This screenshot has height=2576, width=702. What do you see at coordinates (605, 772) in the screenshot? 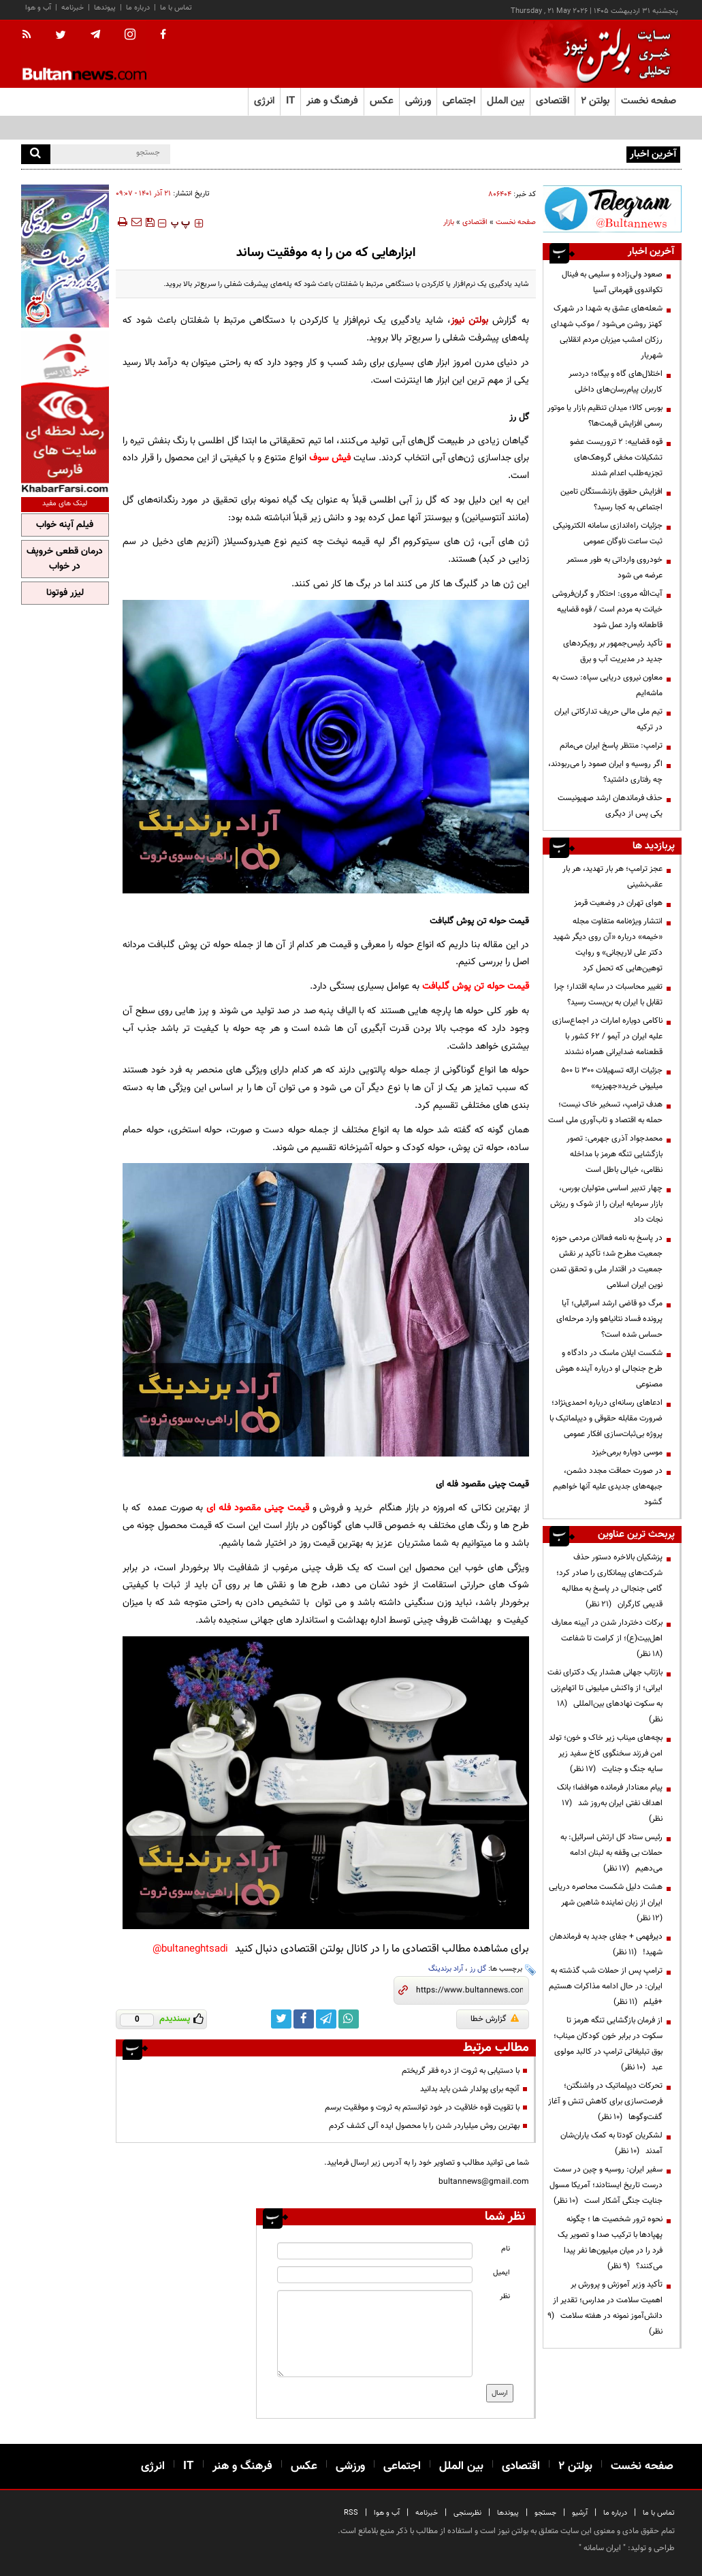
I see `اگر روسیه و ایران صمود را می‌ربودند، چه رفتاری داشتید؟` at bounding box center [605, 772].